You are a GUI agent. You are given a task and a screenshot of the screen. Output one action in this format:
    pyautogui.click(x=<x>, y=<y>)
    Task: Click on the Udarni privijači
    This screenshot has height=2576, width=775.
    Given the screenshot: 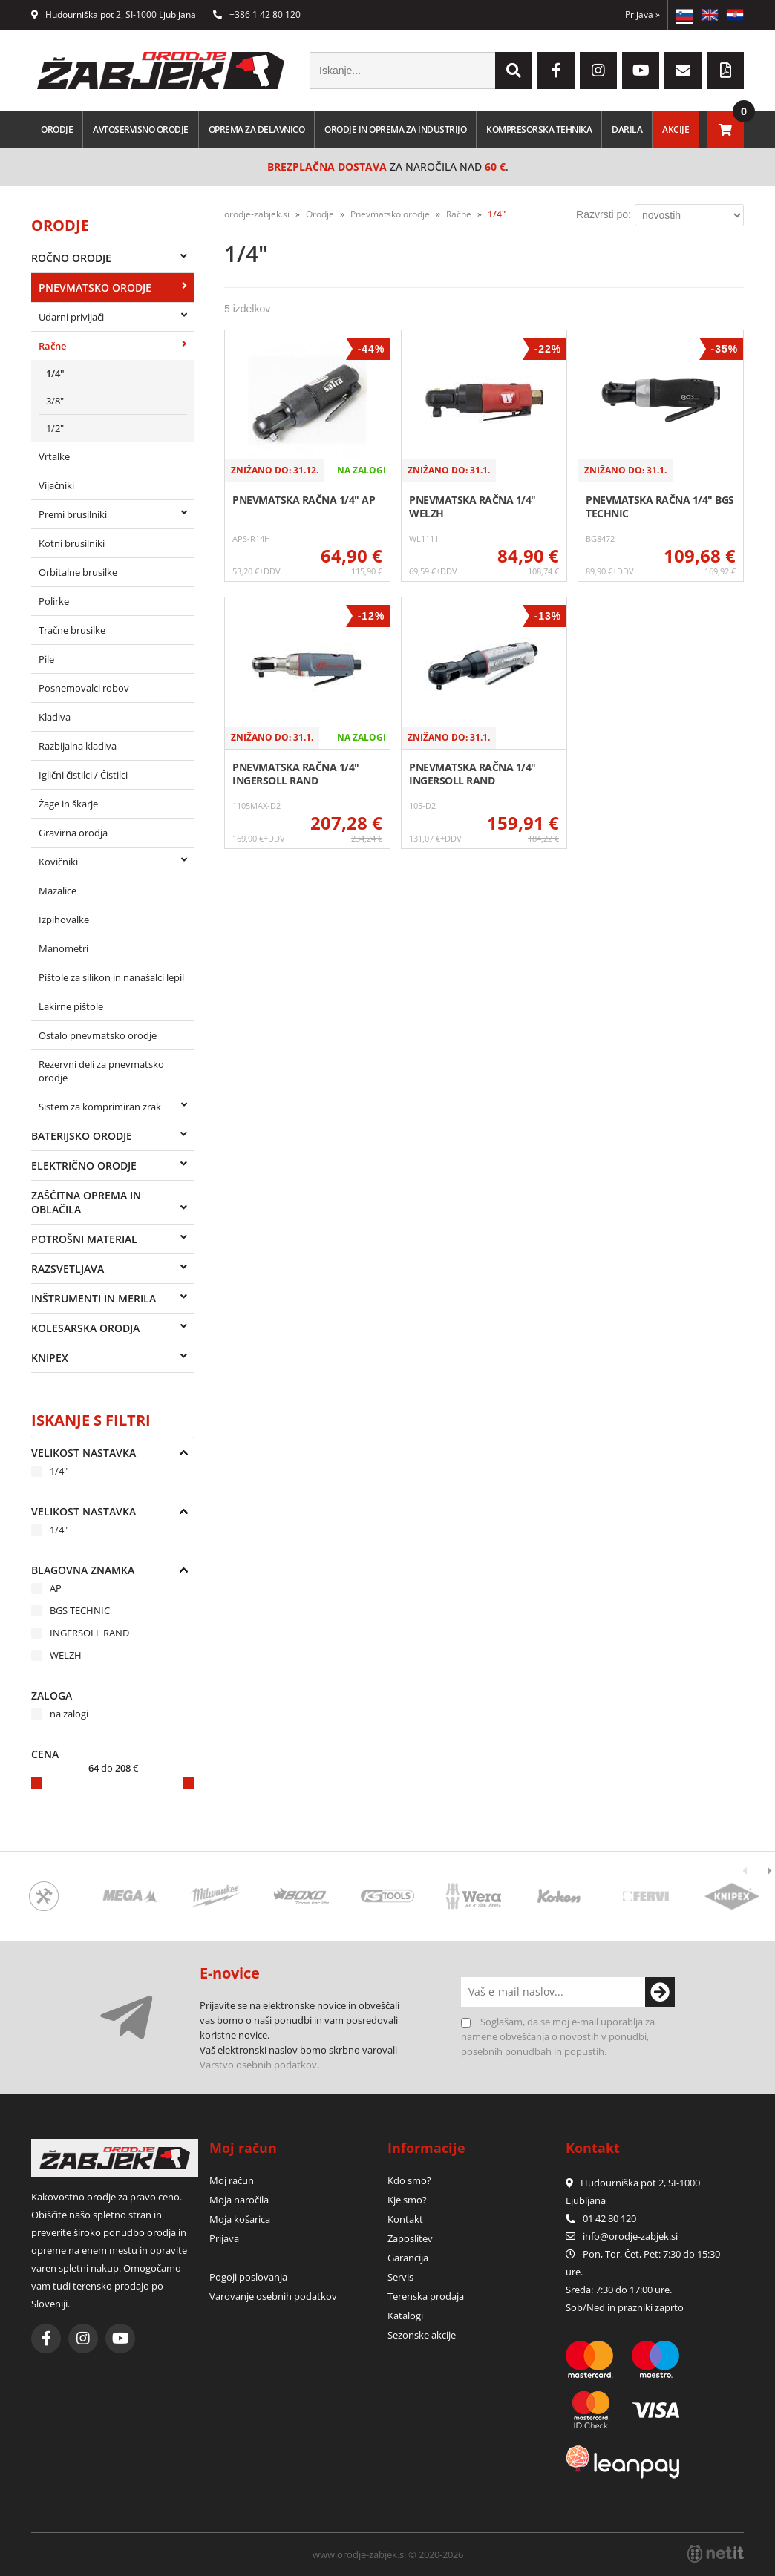 What is the action you would take?
    pyautogui.click(x=71, y=317)
    